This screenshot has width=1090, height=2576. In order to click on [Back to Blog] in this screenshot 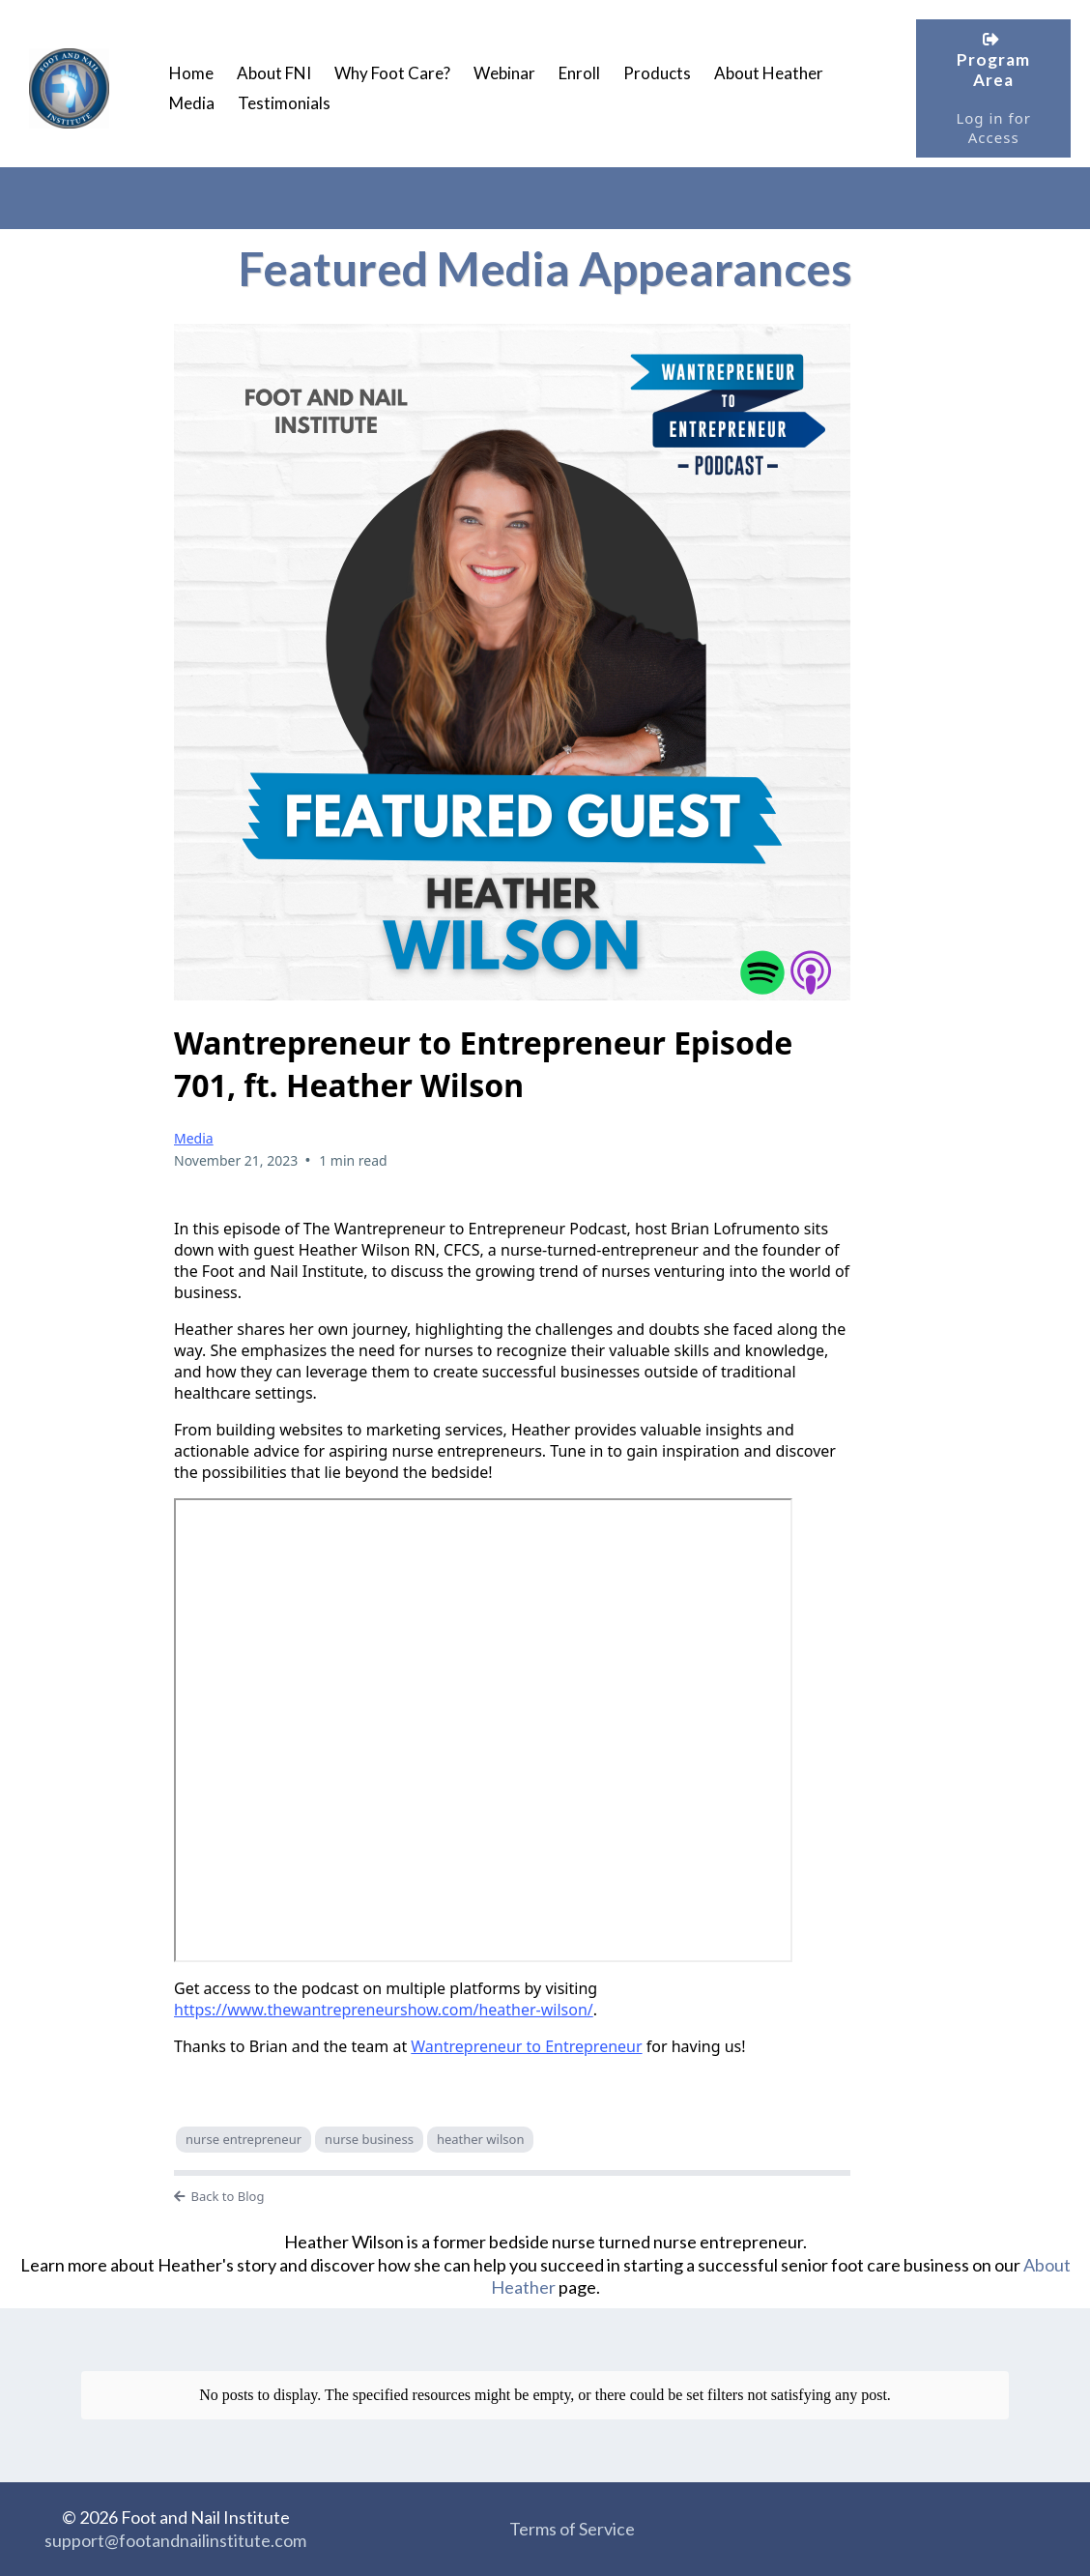, I will do `click(512, 2197)`.